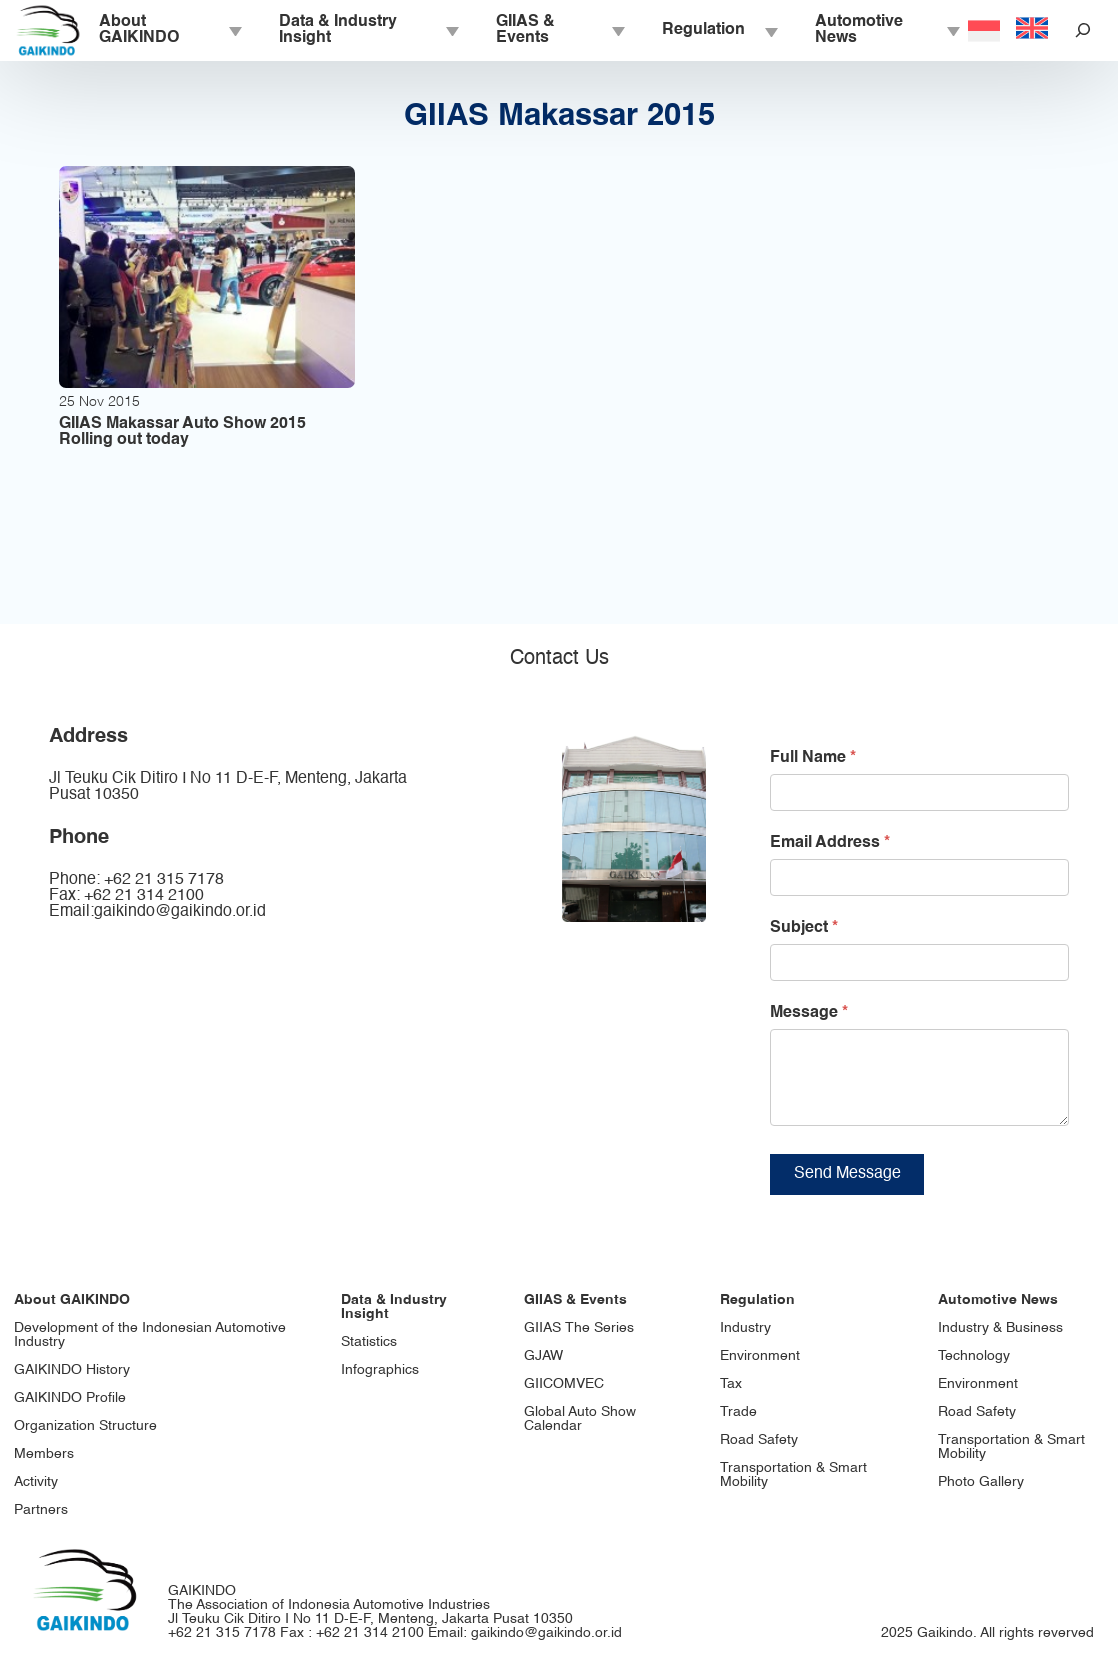 The image size is (1118, 1656). I want to click on Subject, so click(804, 928).